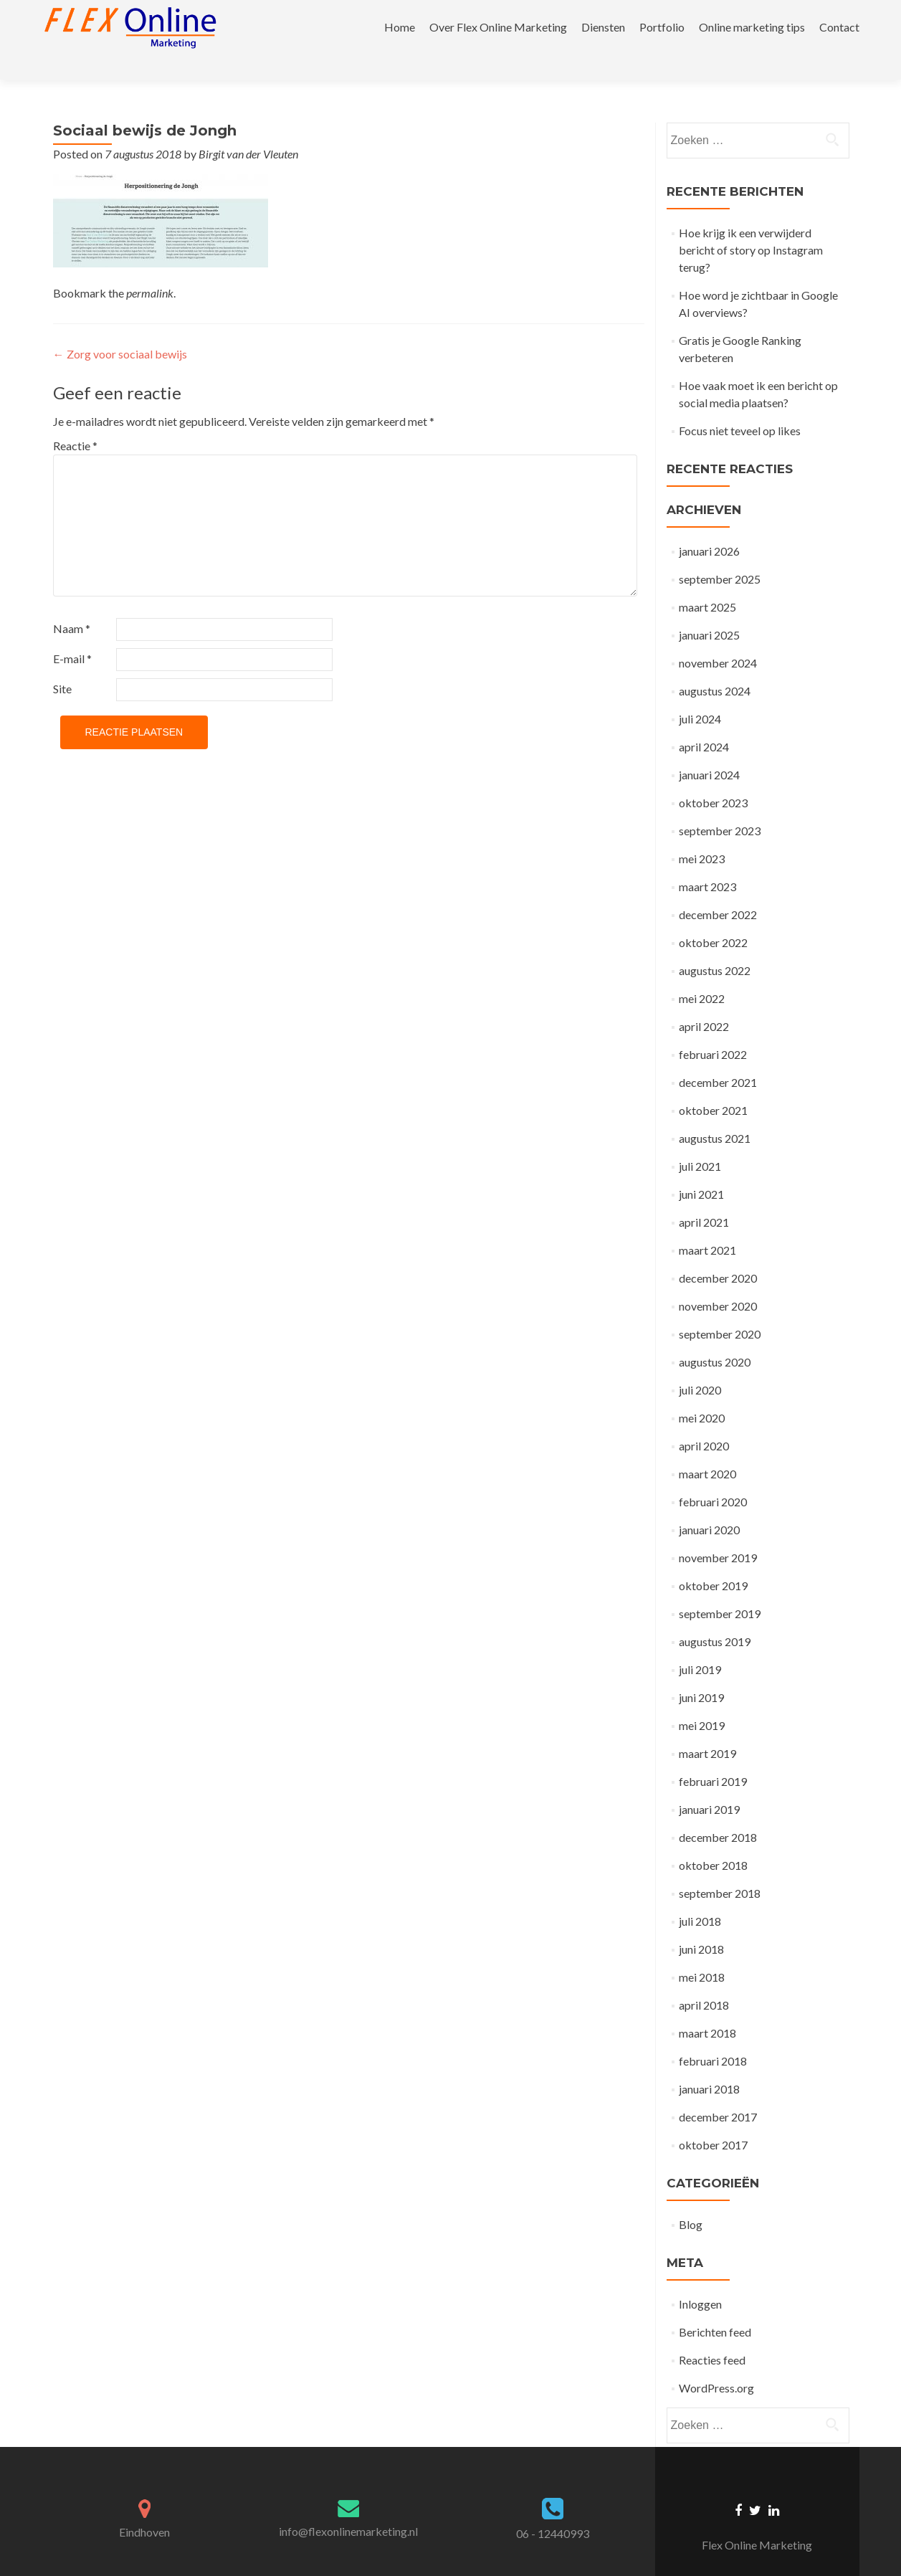 The image size is (901, 2576). What do you see at coordinates (700, 693) in the screenshot?
I see `juli 2024` at bounding box center [700, 693].